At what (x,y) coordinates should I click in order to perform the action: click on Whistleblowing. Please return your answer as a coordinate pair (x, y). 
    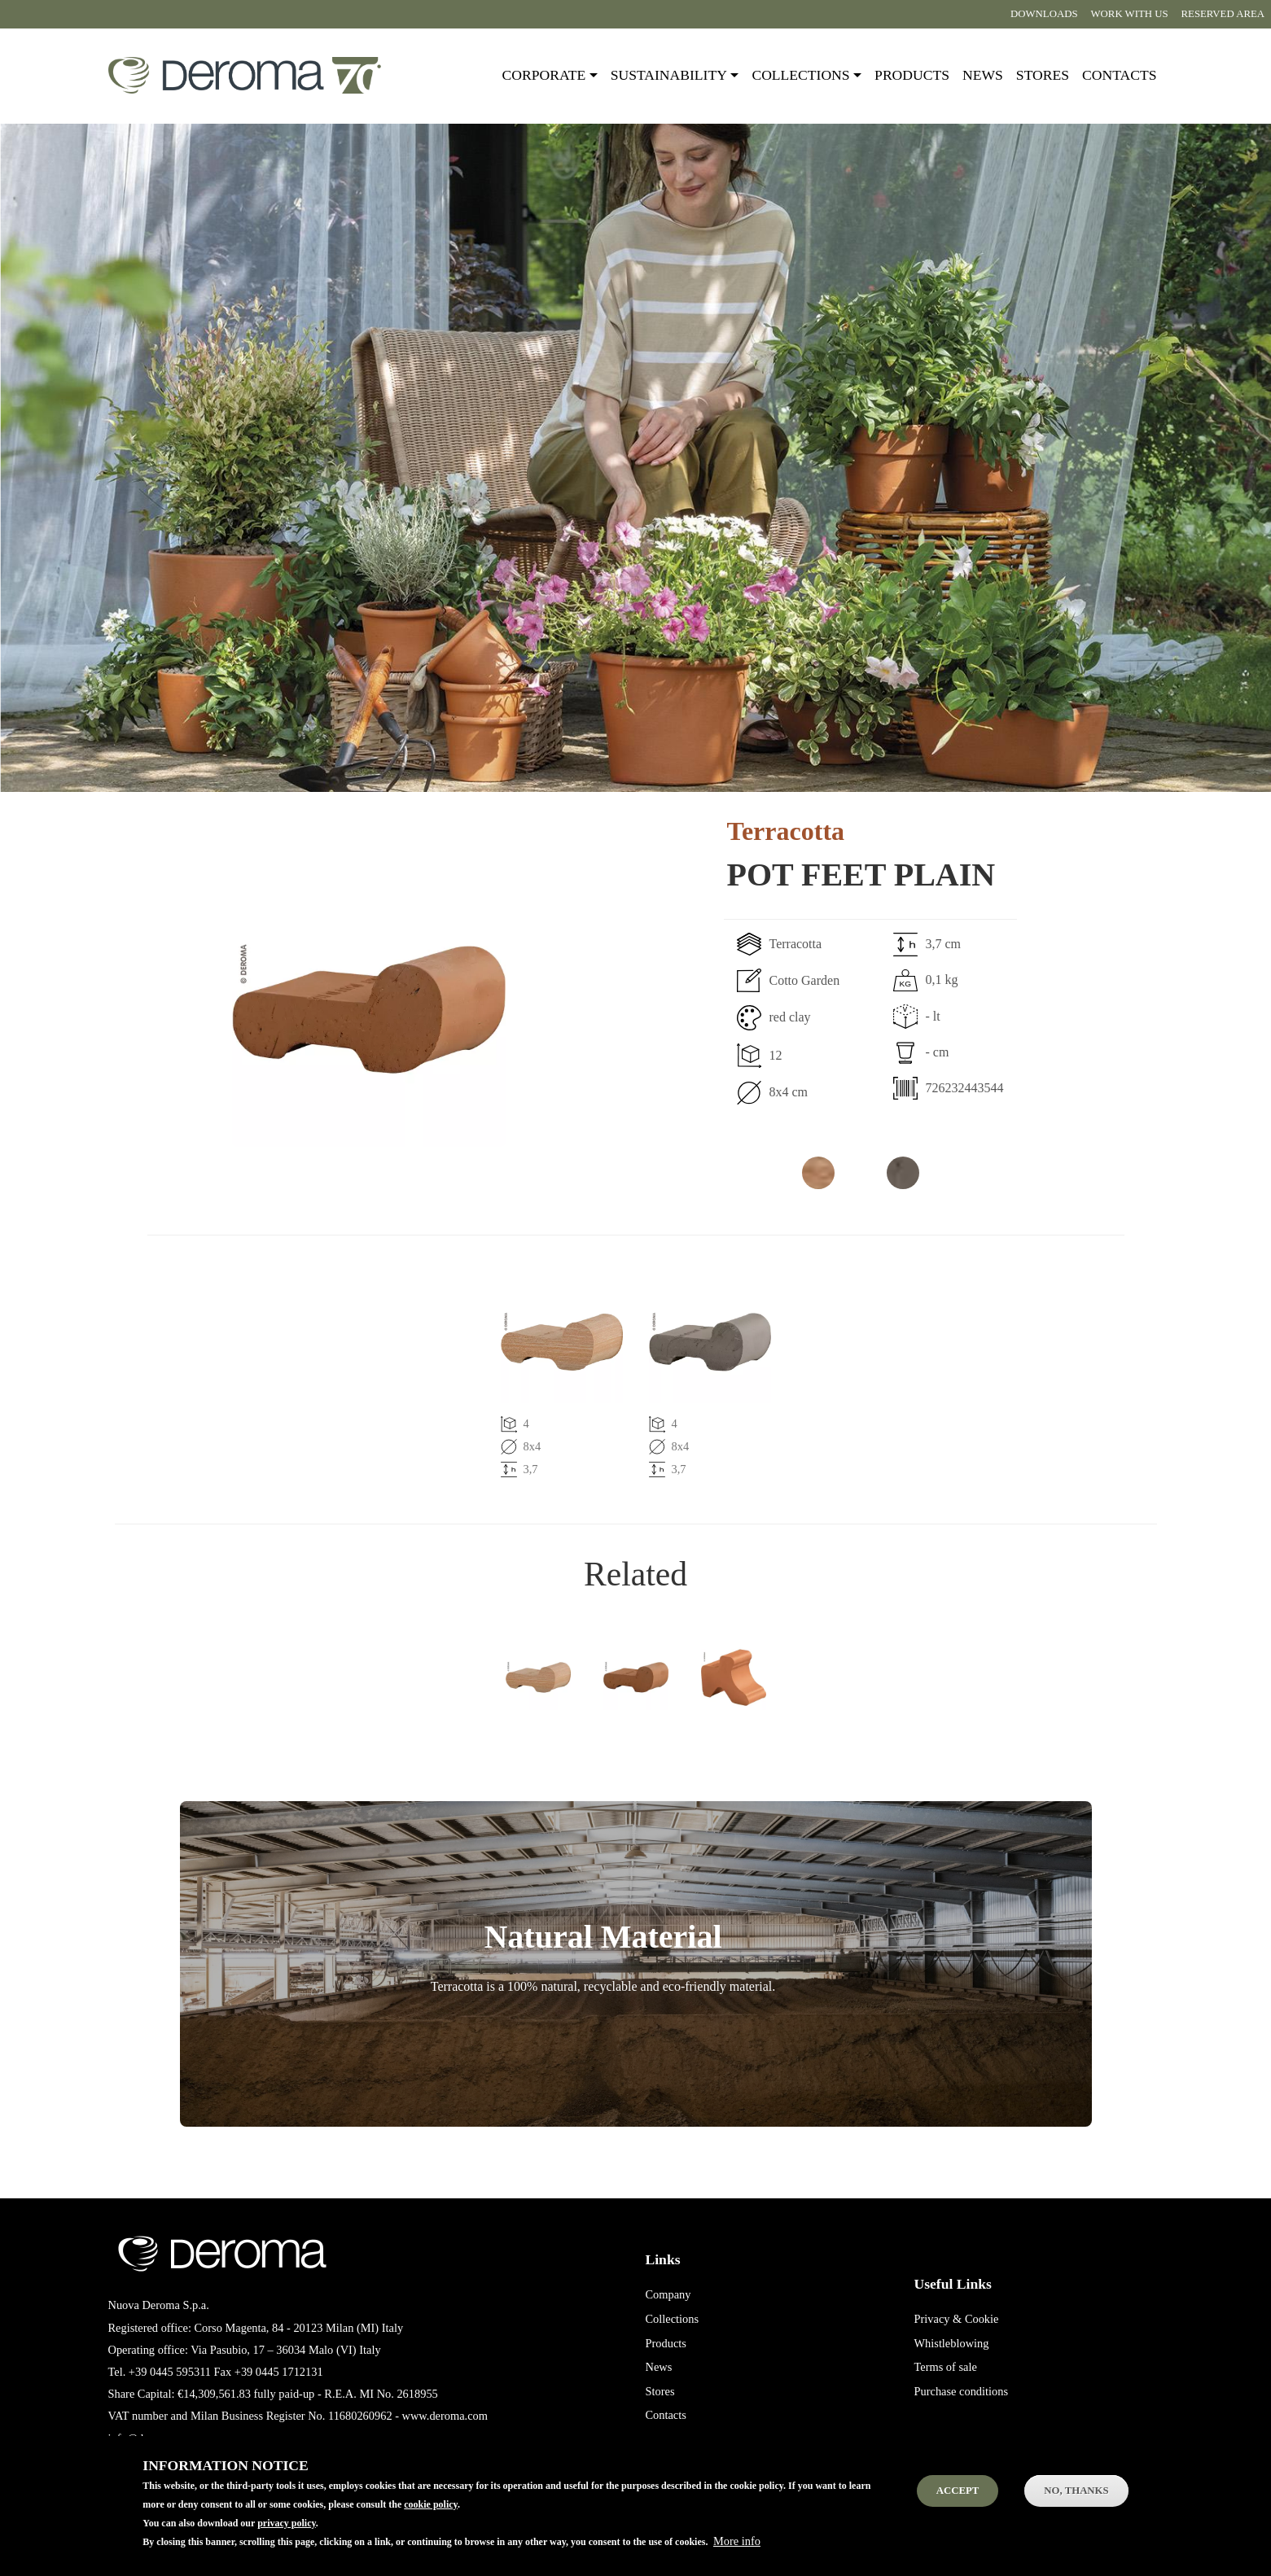
    Looking at the image, I should click on (951, 2343).